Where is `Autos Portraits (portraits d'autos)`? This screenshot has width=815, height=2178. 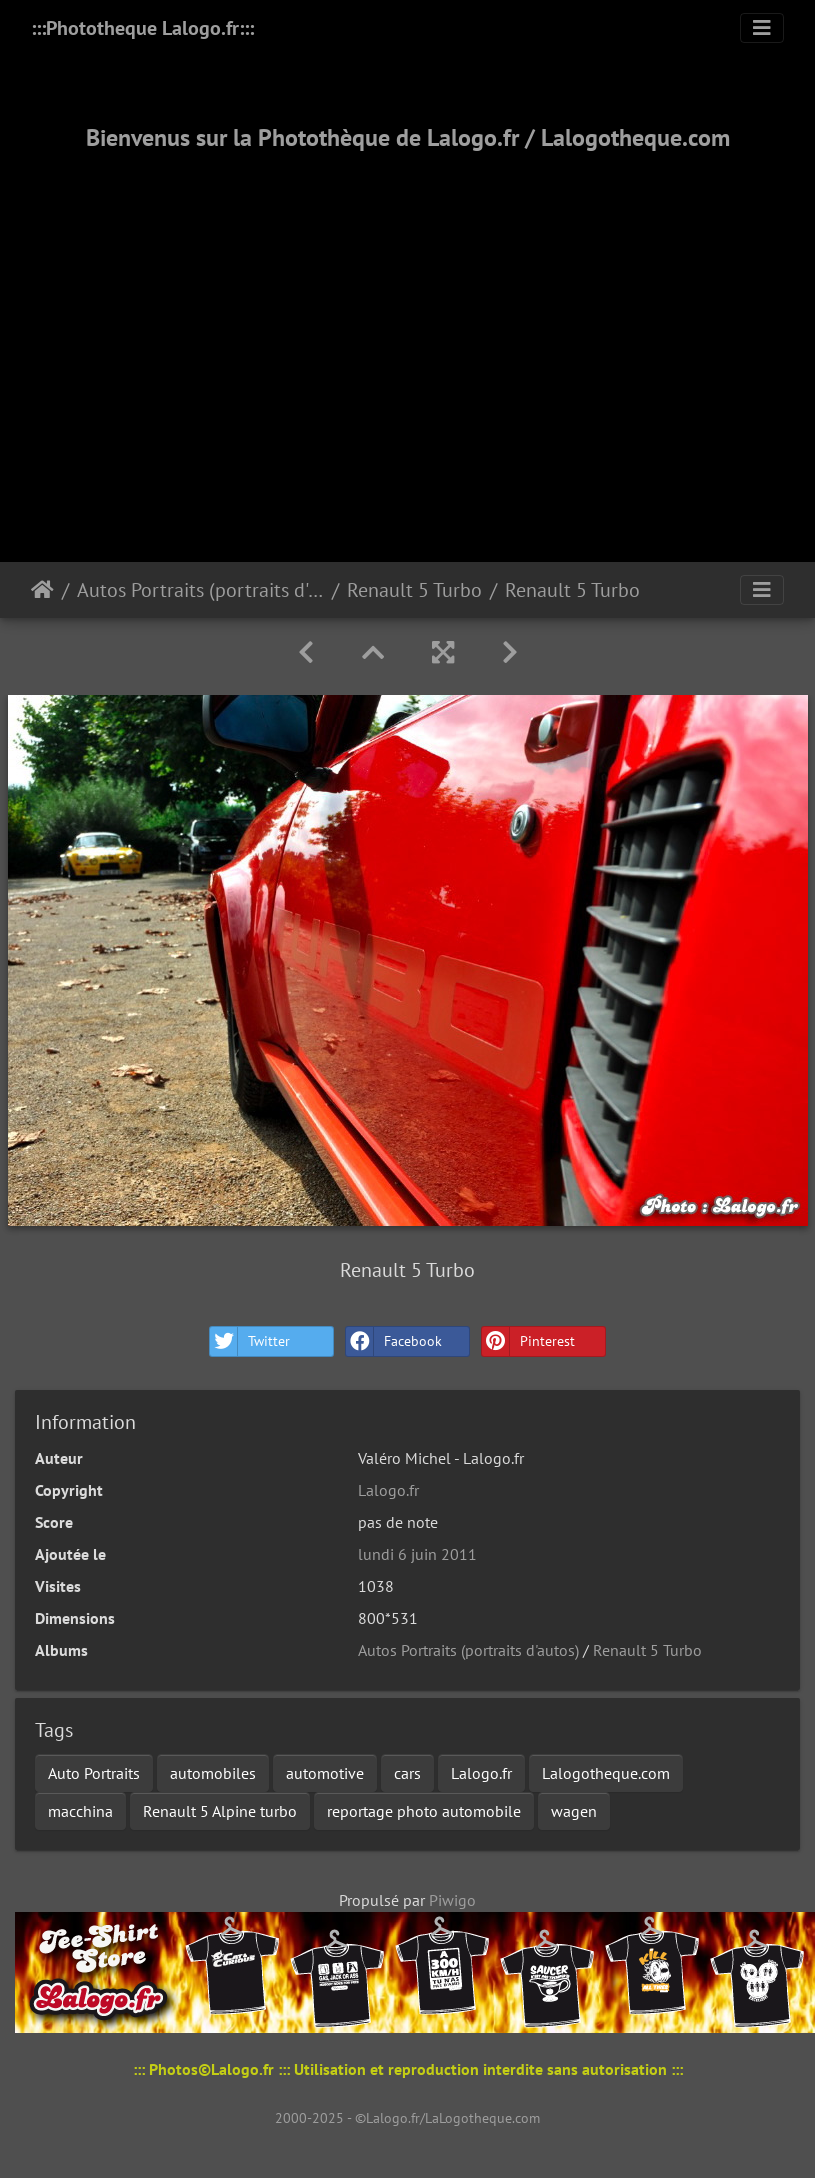
Autos Portraits (portraits d'autos) is located at coordinates (200, 590).